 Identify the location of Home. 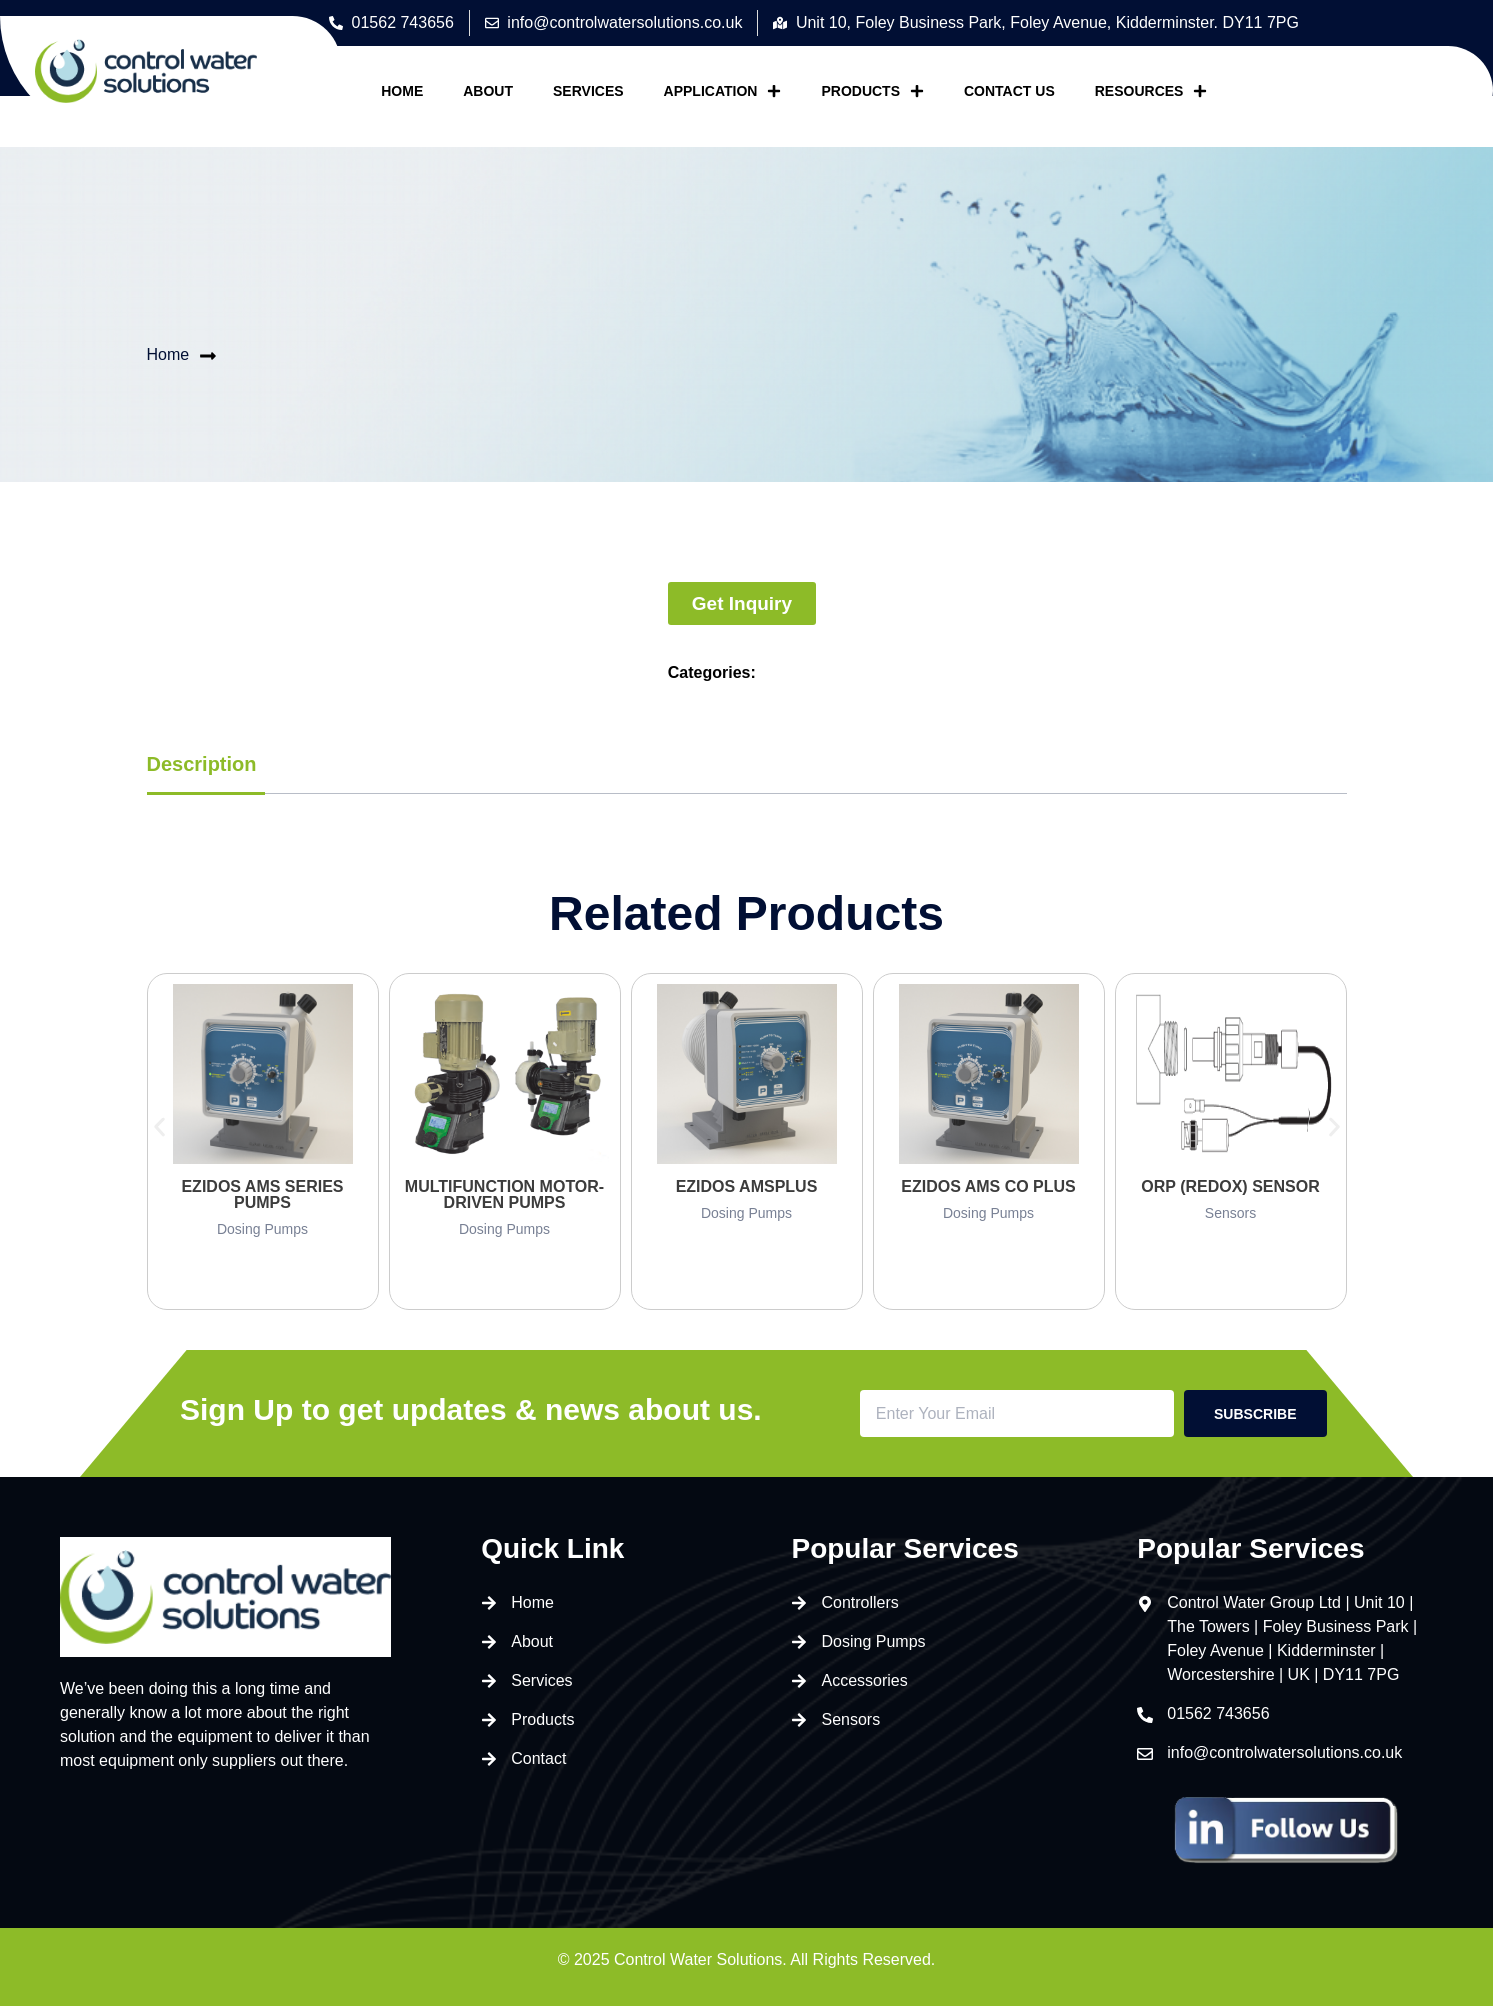
(402, 91).